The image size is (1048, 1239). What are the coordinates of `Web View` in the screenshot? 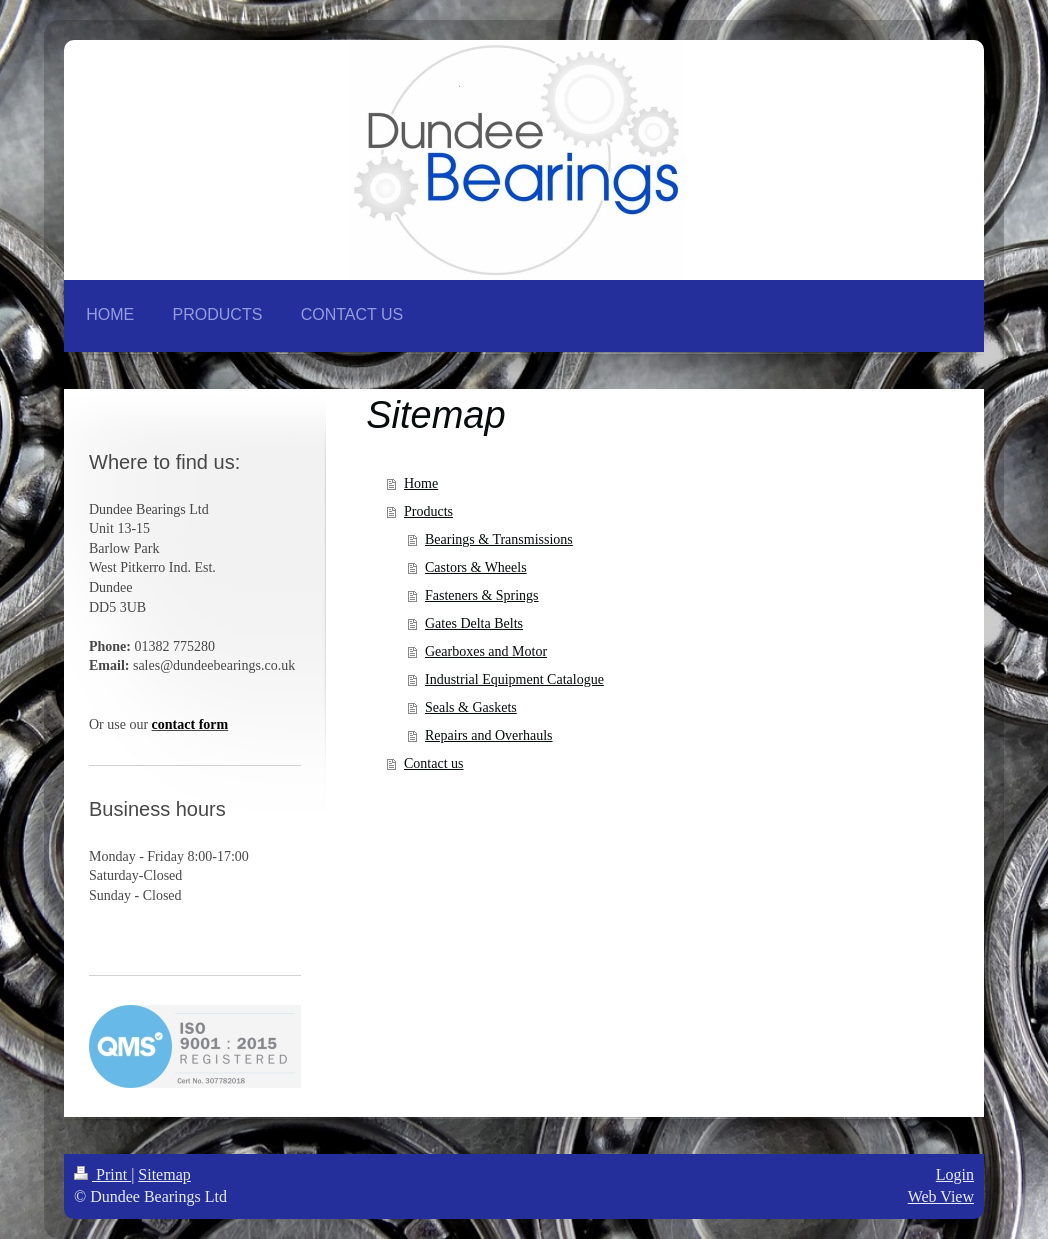 It's located at (941, 1196).